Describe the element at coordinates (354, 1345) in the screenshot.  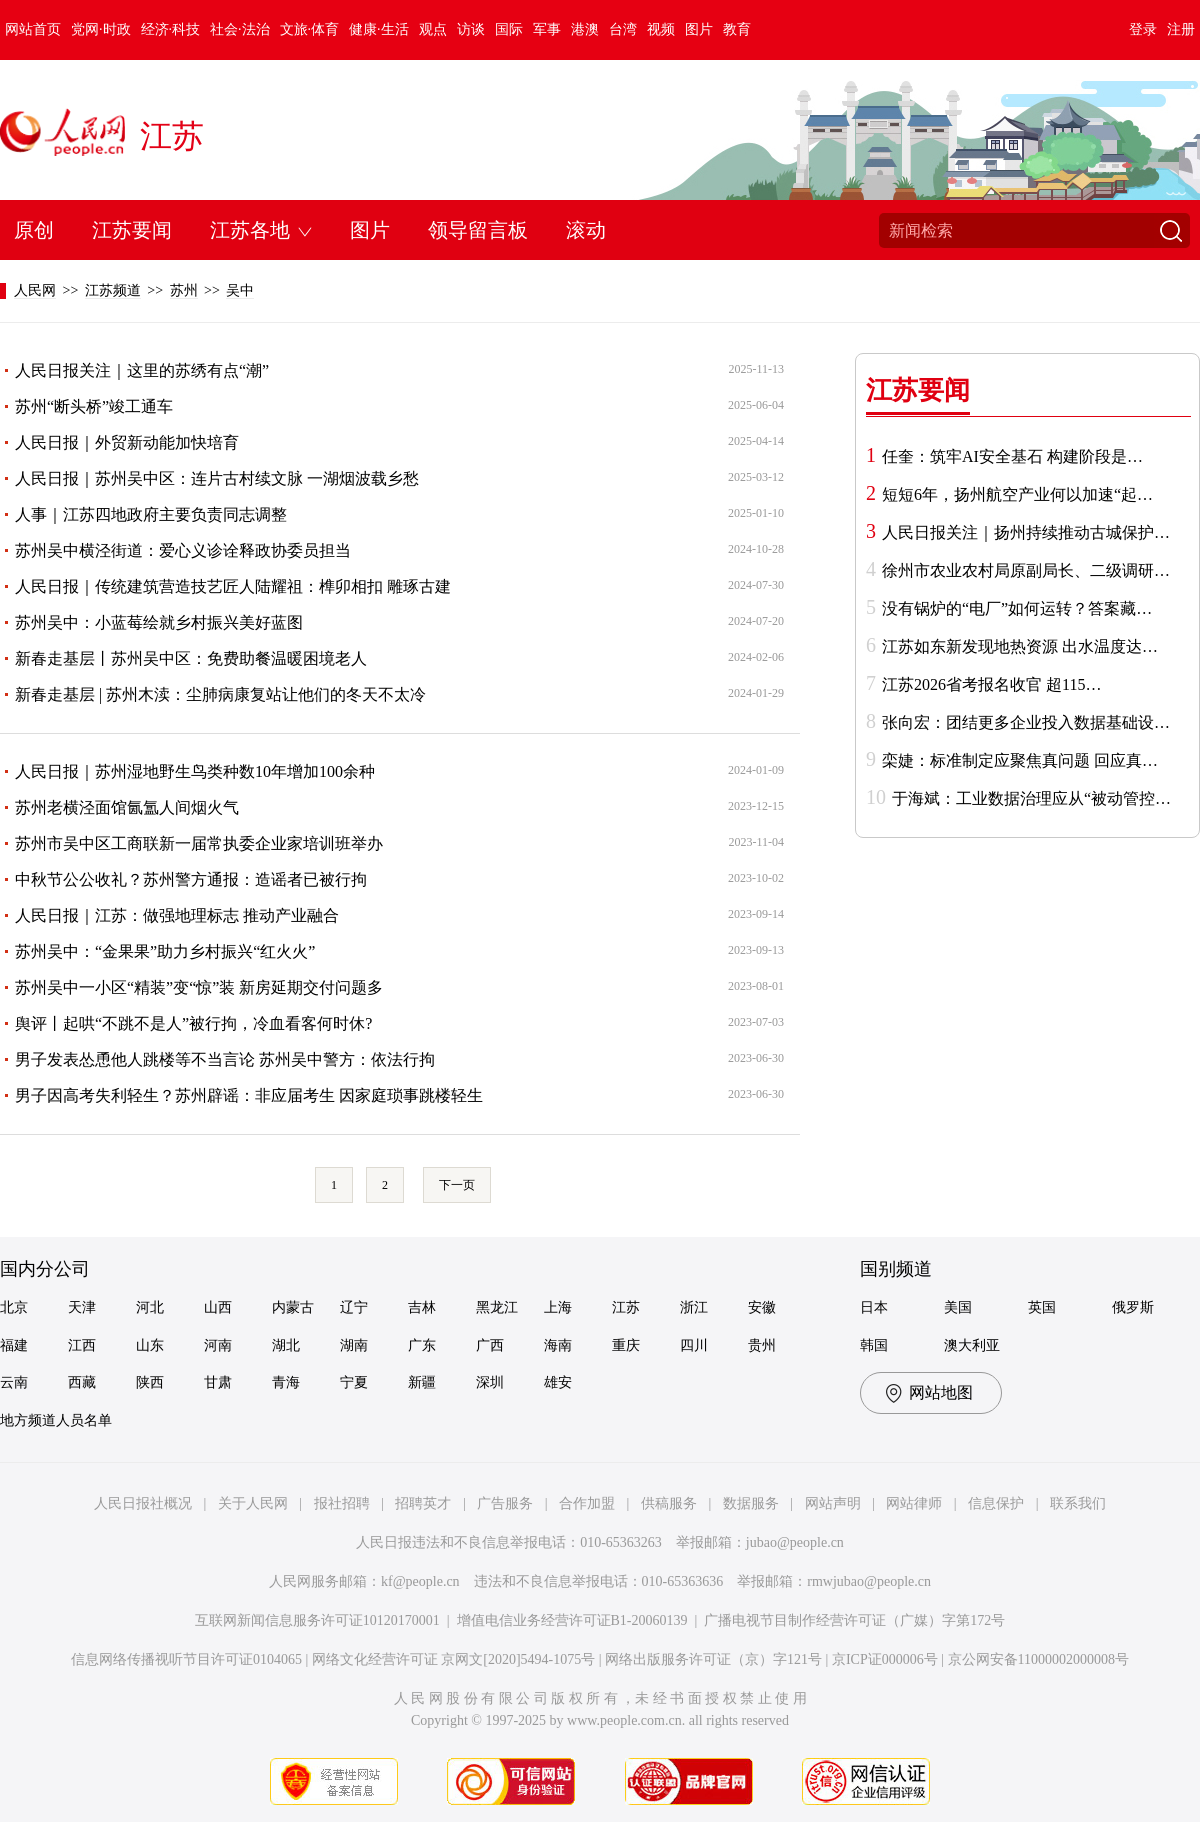
I see `湖南` at that location.